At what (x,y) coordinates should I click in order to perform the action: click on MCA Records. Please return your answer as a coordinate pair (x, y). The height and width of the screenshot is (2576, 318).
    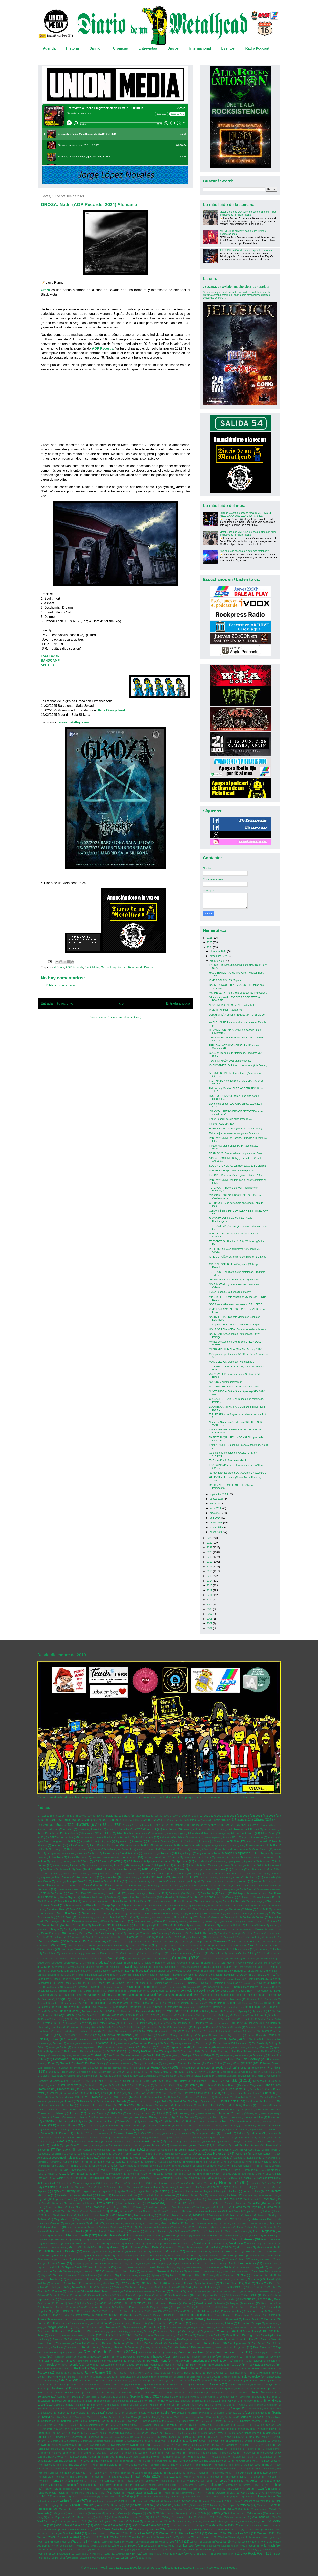
    Looking at the image, I should click on (180, 2231).